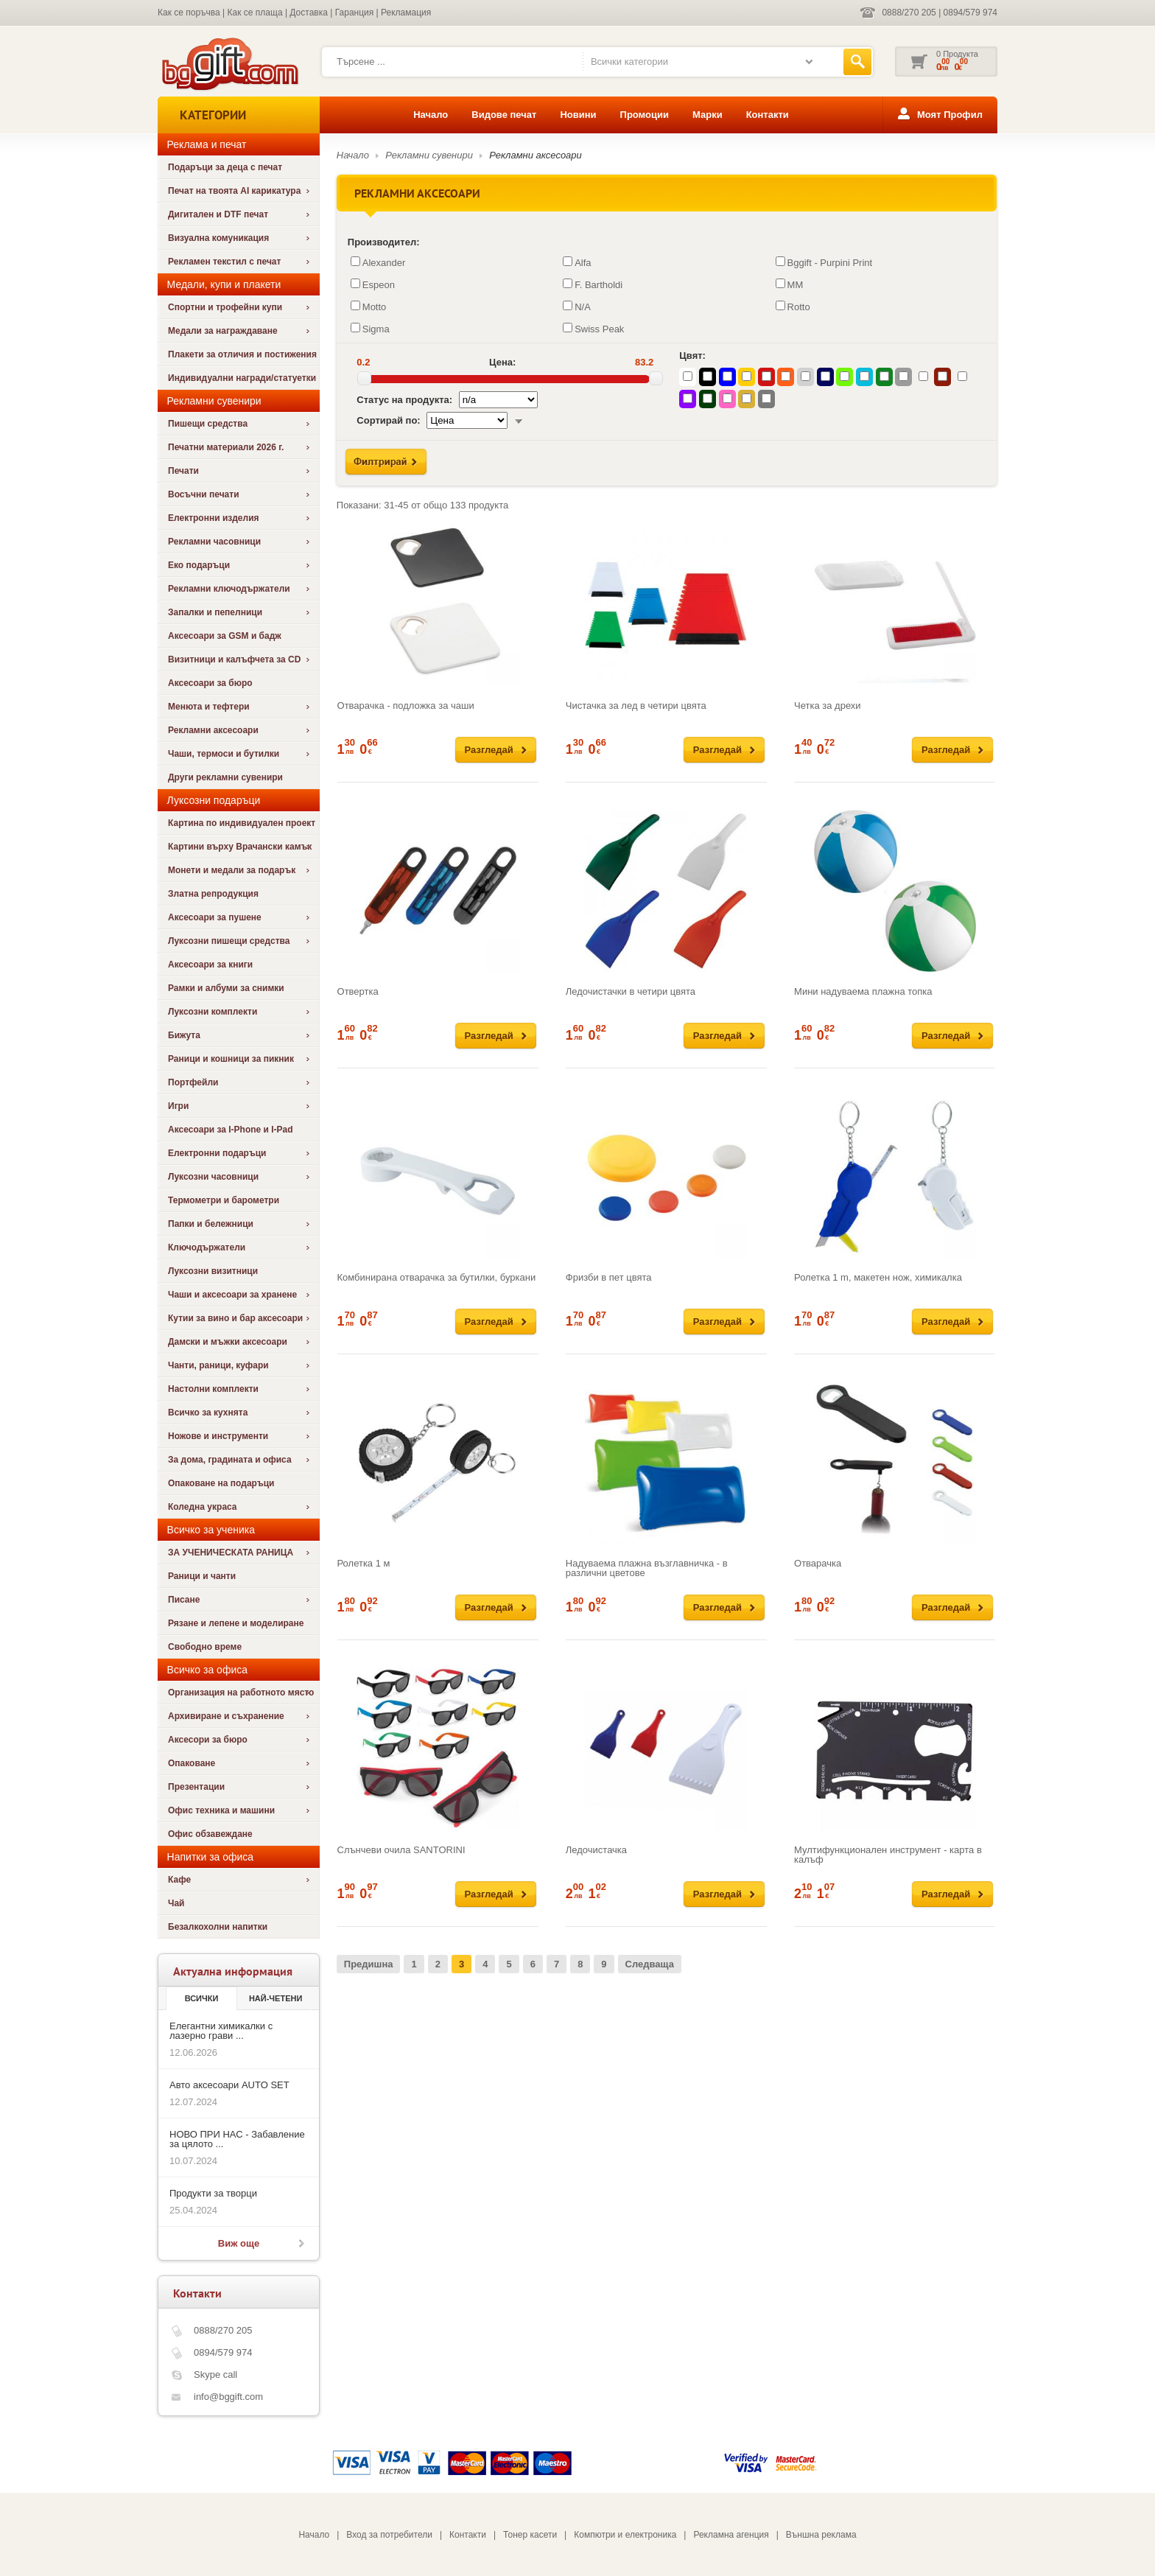  Describe the element at coordinates (368, 1964) in the screenshot. I see `Предишна` at that location.